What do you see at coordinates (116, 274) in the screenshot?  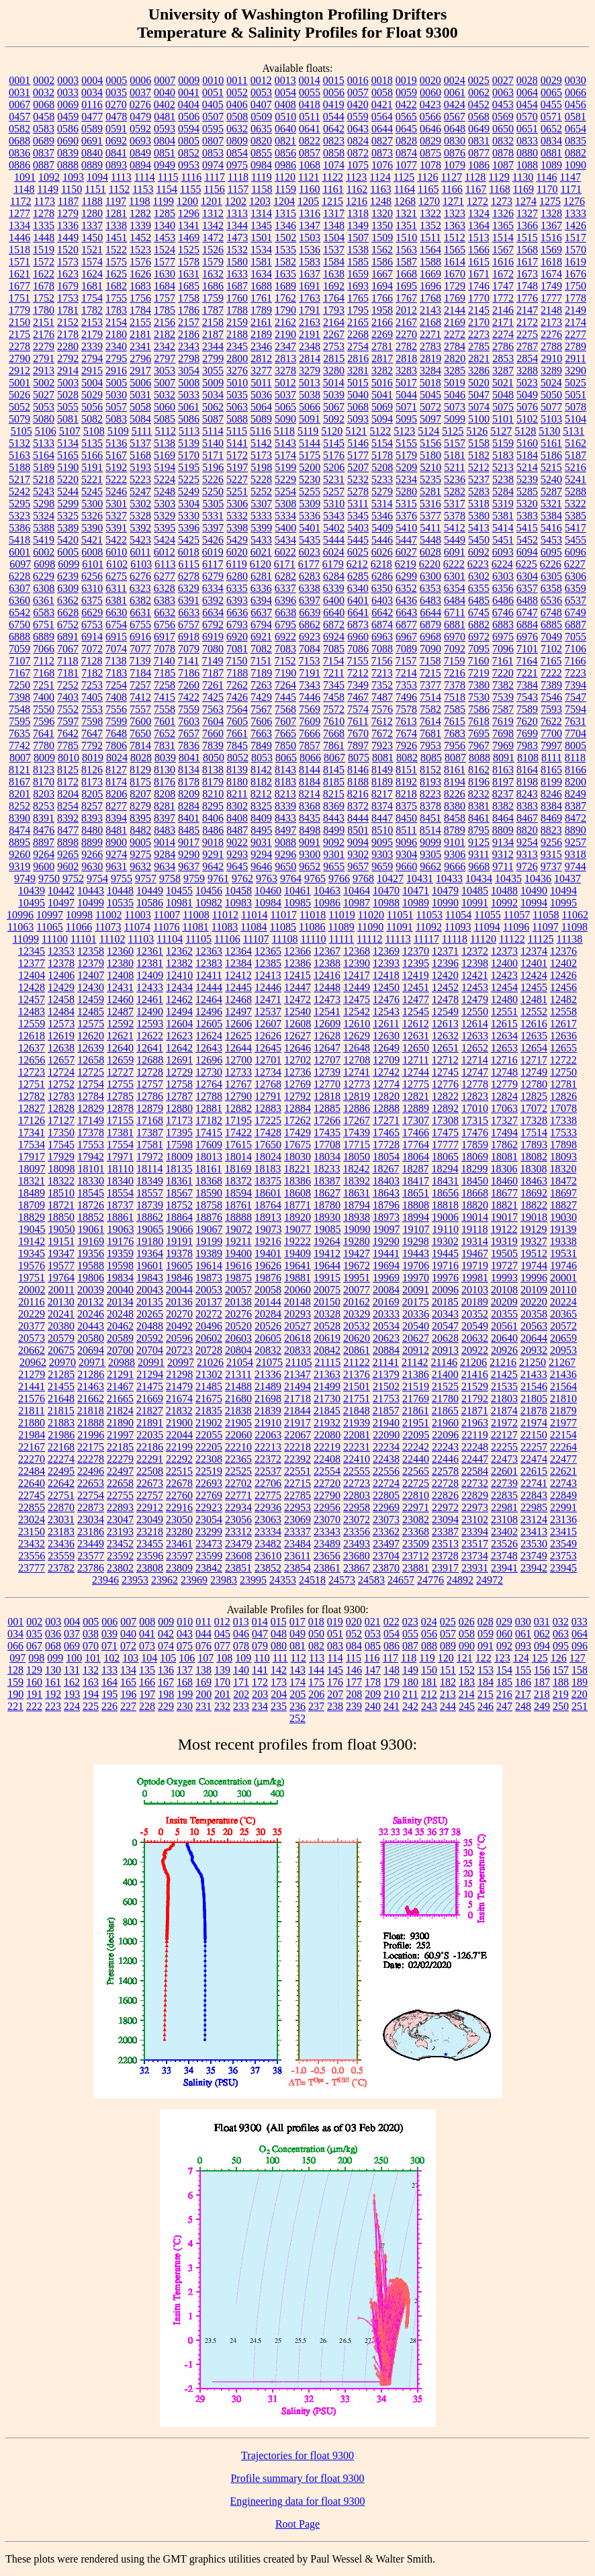 I see `1625` at bounding box center [116, 274].